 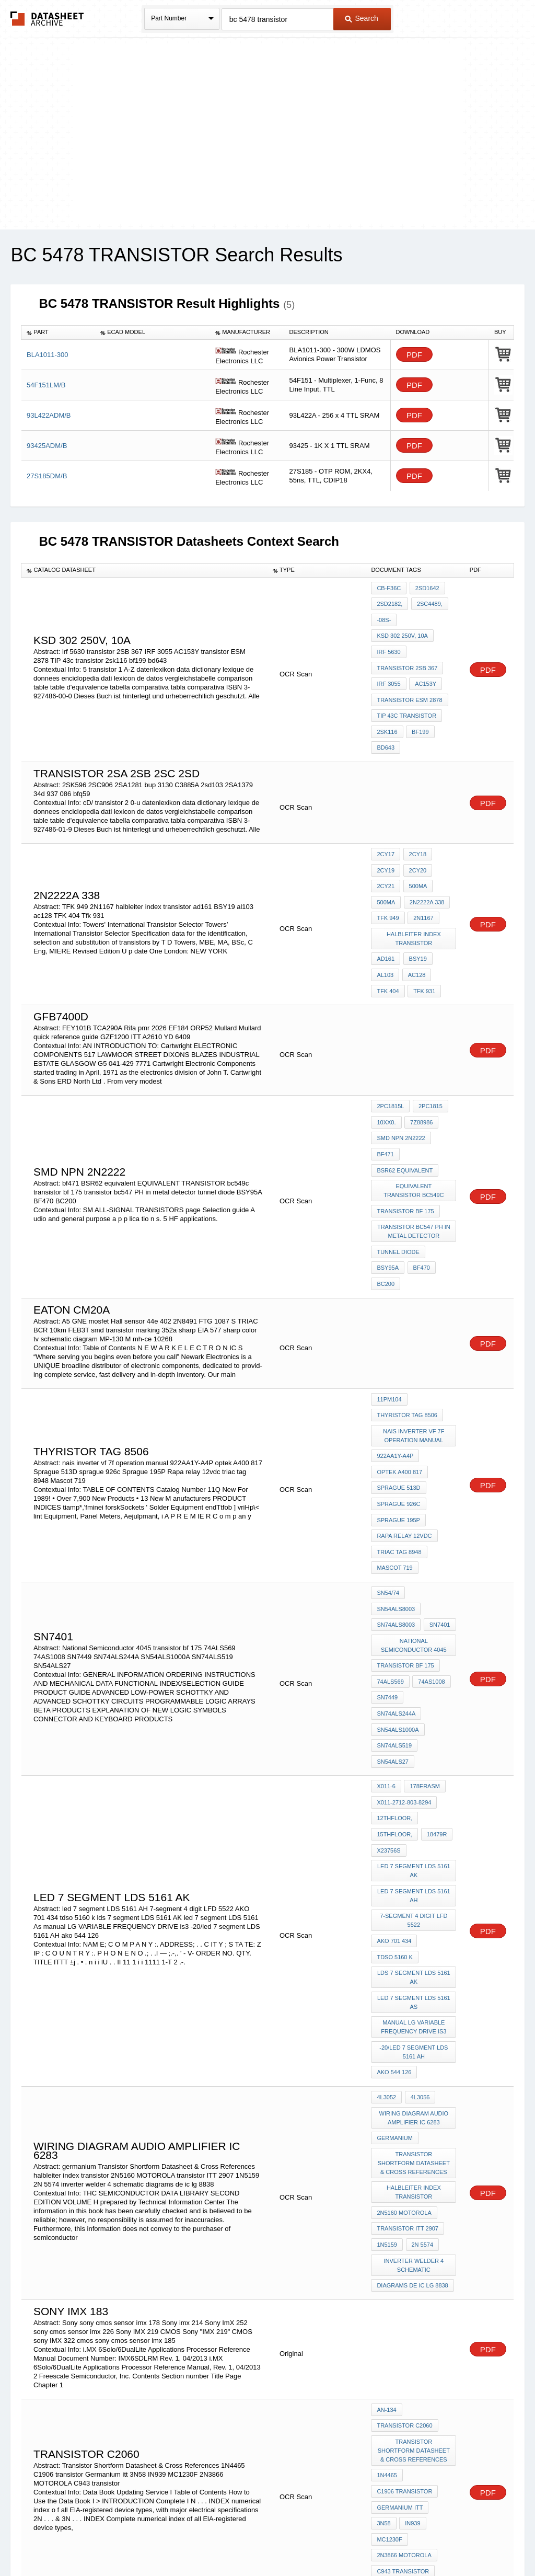 I want to click on 2CY20, so click(x=416, y=848).